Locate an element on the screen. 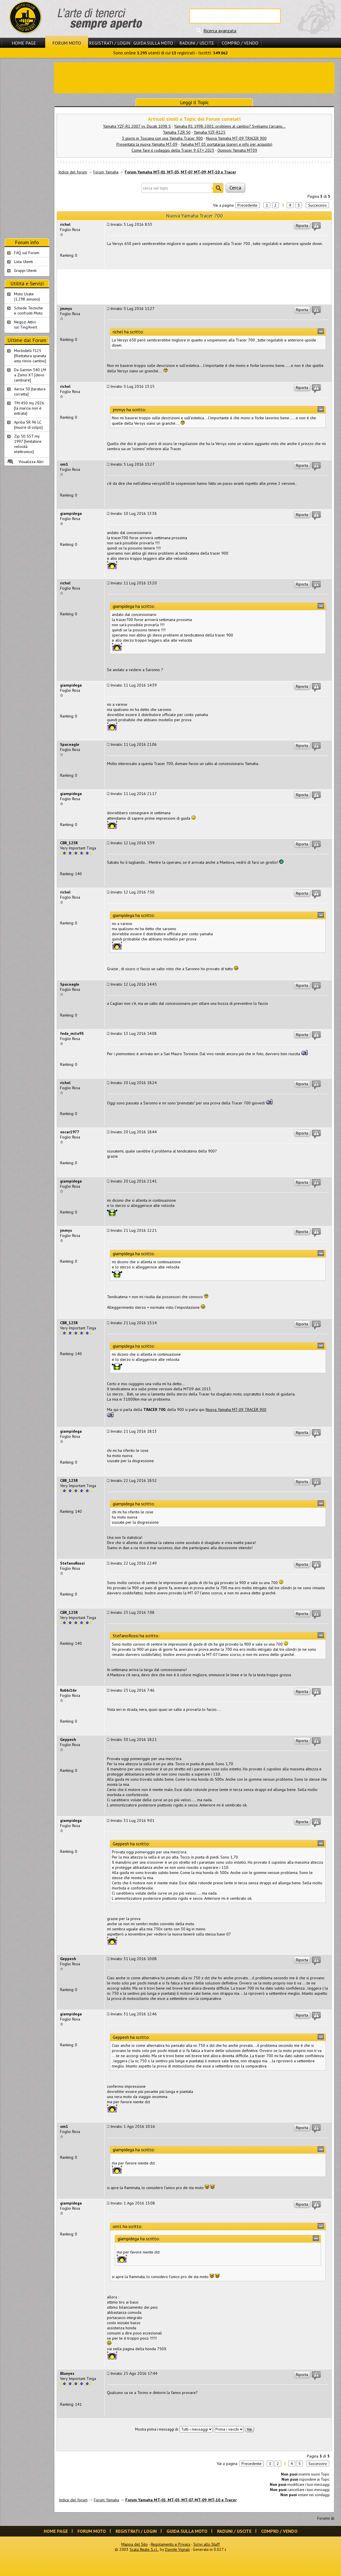 This screenshot has height=2576, width=341. Davide Vignali is located at coordinates (177, 2549).